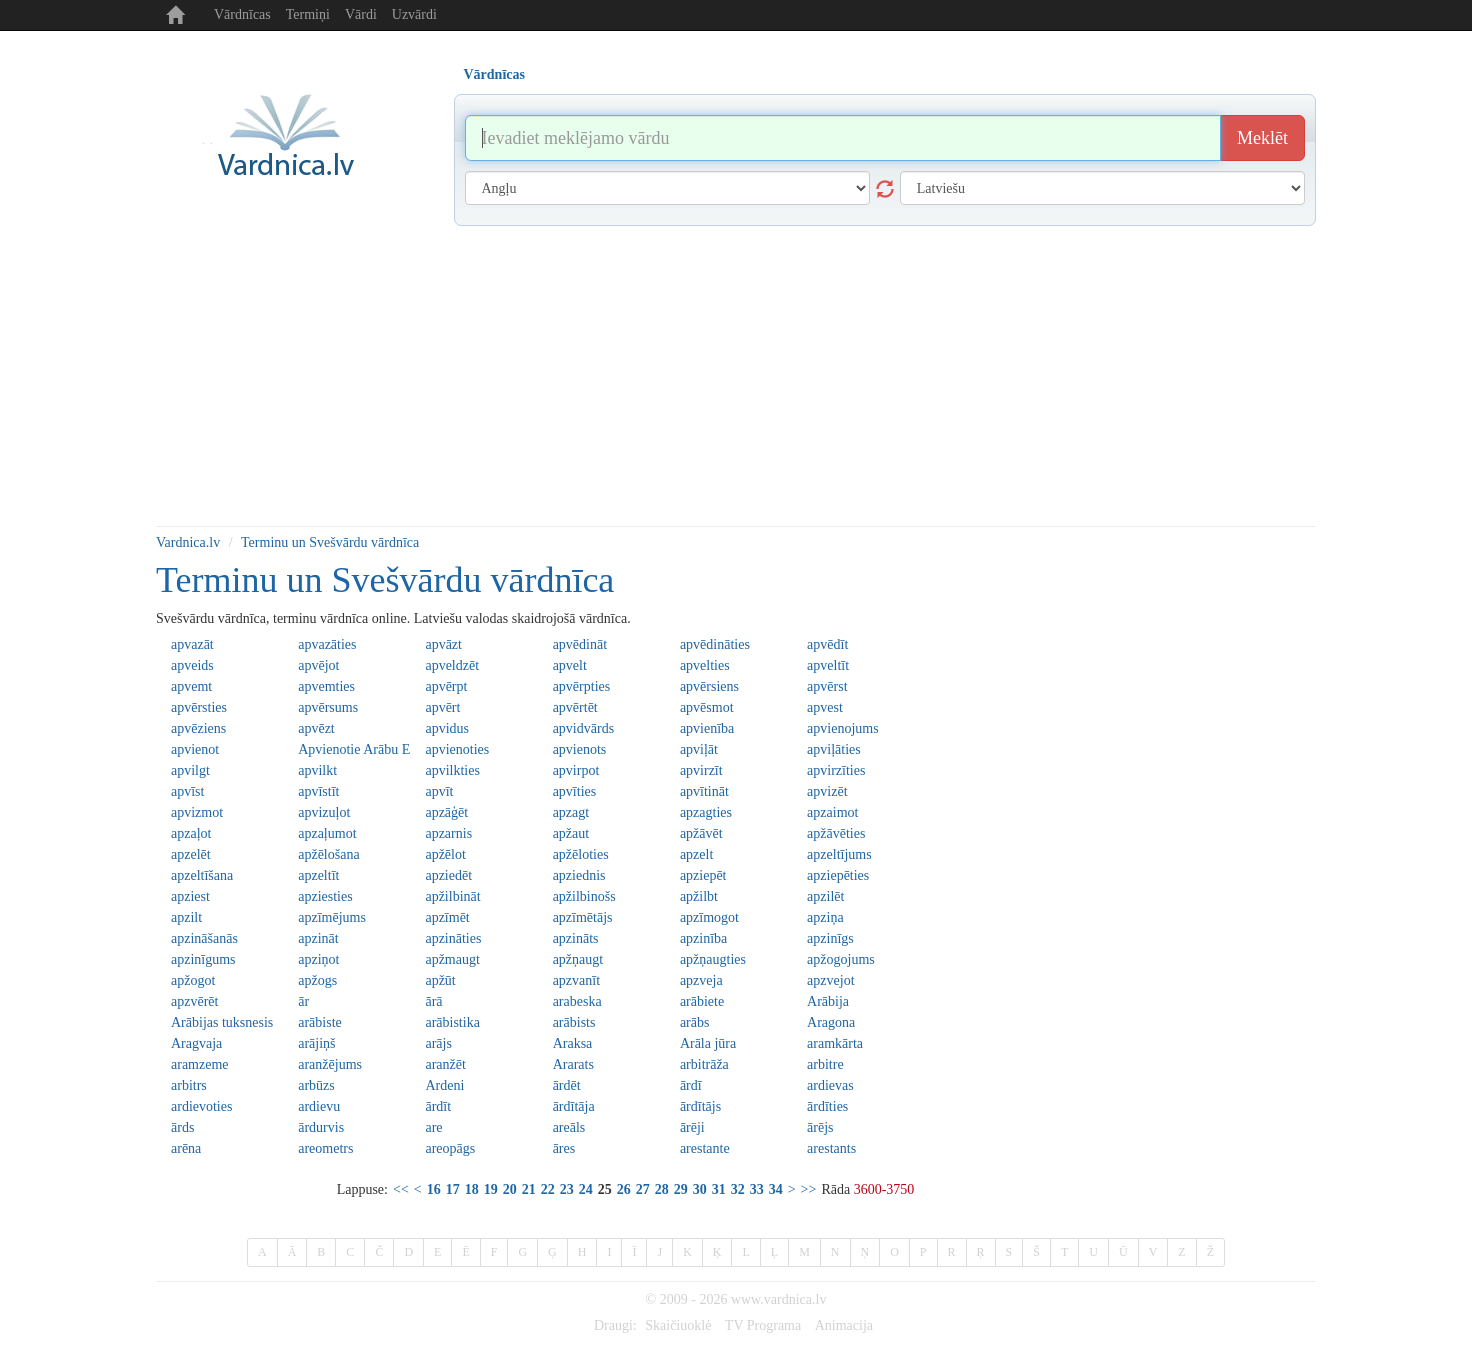 The width and height of the screenshot is (1472, 1354). I want to click on arābists, so click(574, 1022).